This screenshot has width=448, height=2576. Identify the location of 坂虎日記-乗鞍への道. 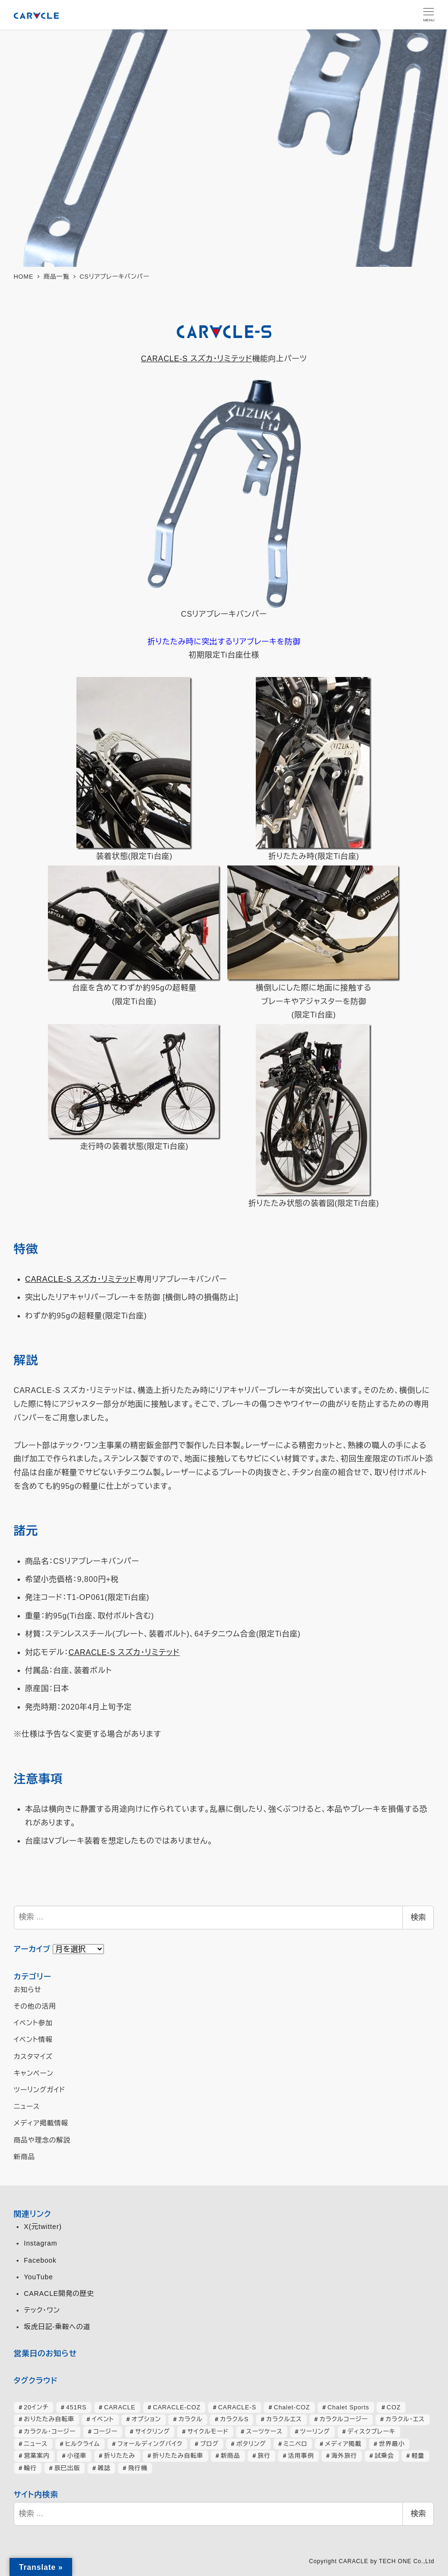
(57, 2327).